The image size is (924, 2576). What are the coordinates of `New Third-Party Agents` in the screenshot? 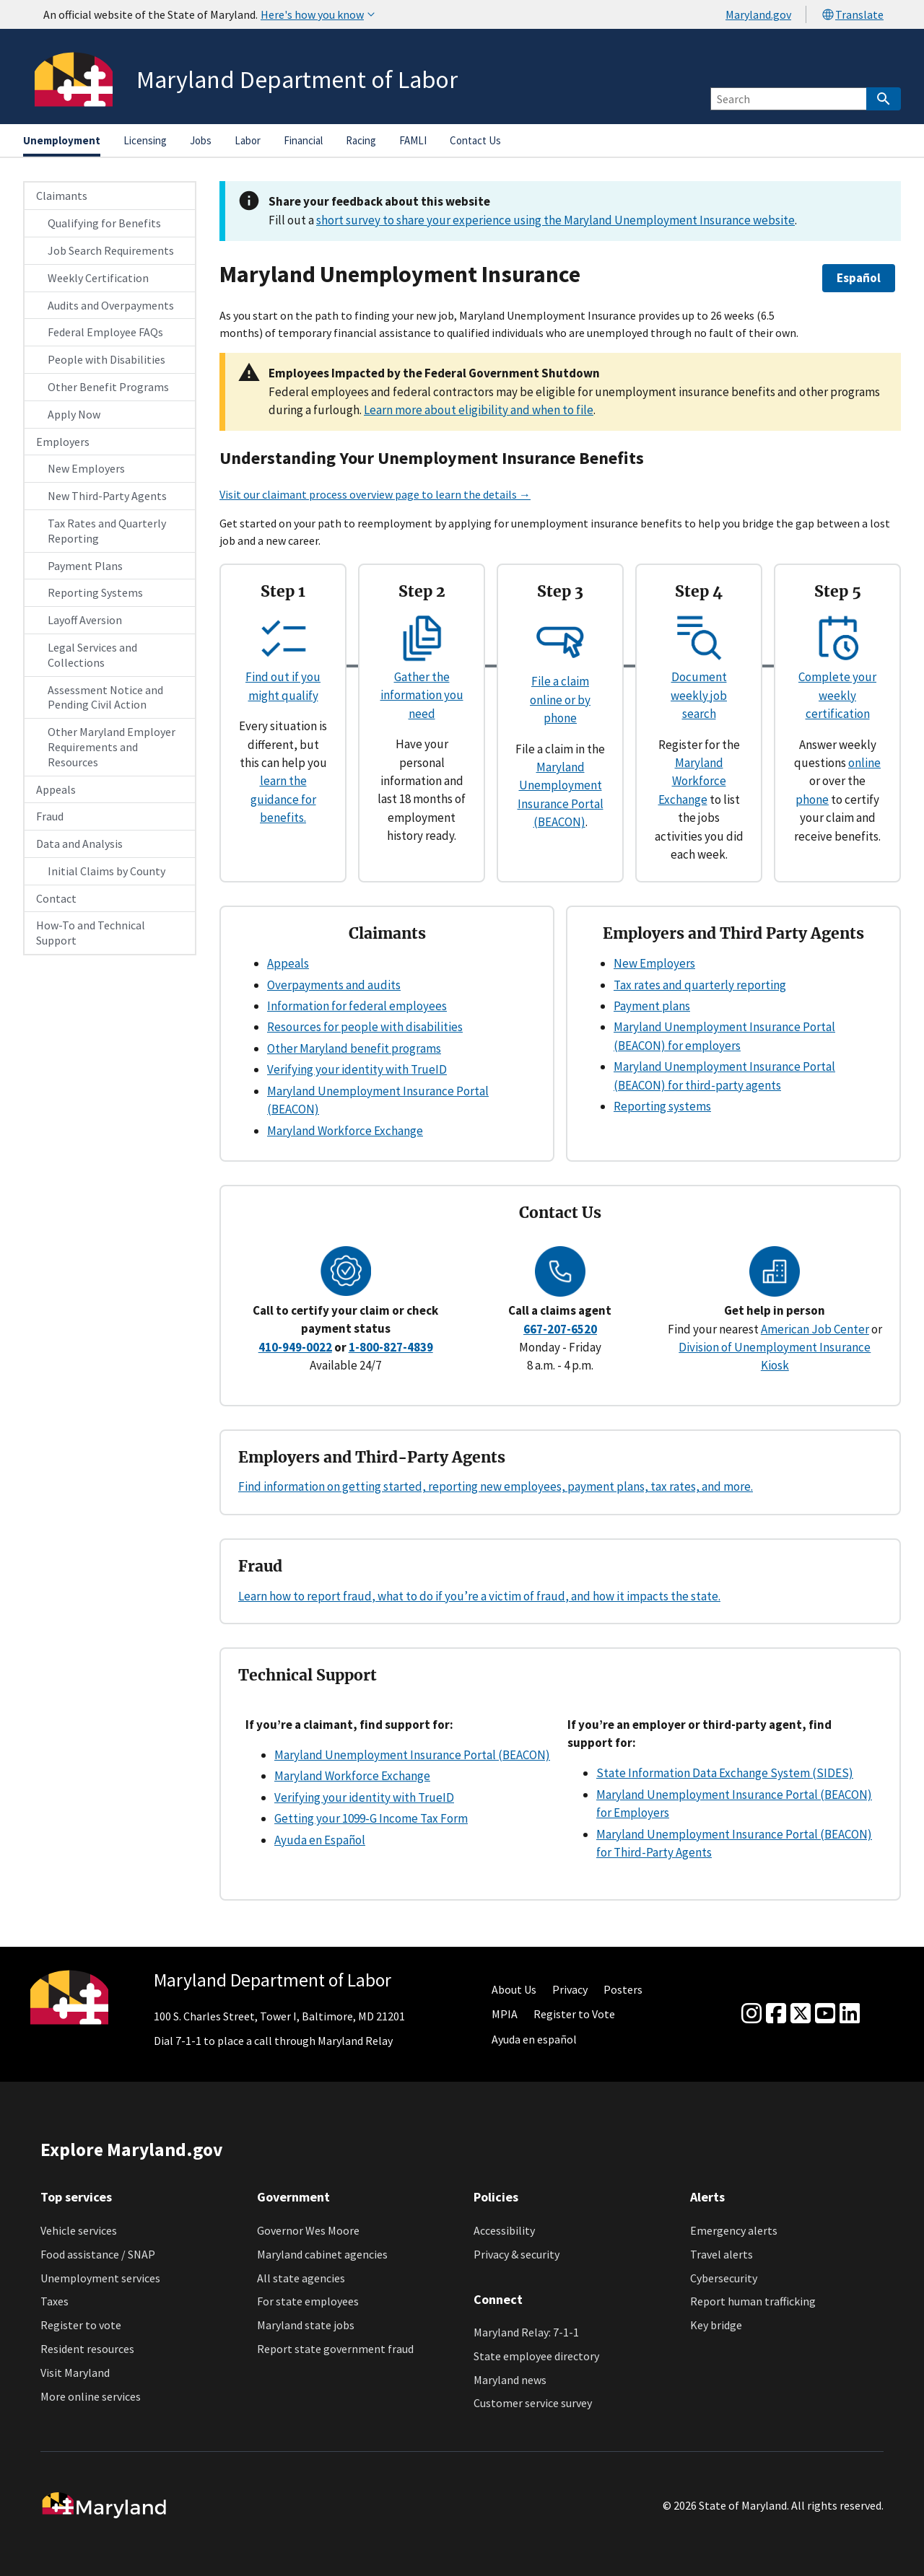 It's located at (107, 496).